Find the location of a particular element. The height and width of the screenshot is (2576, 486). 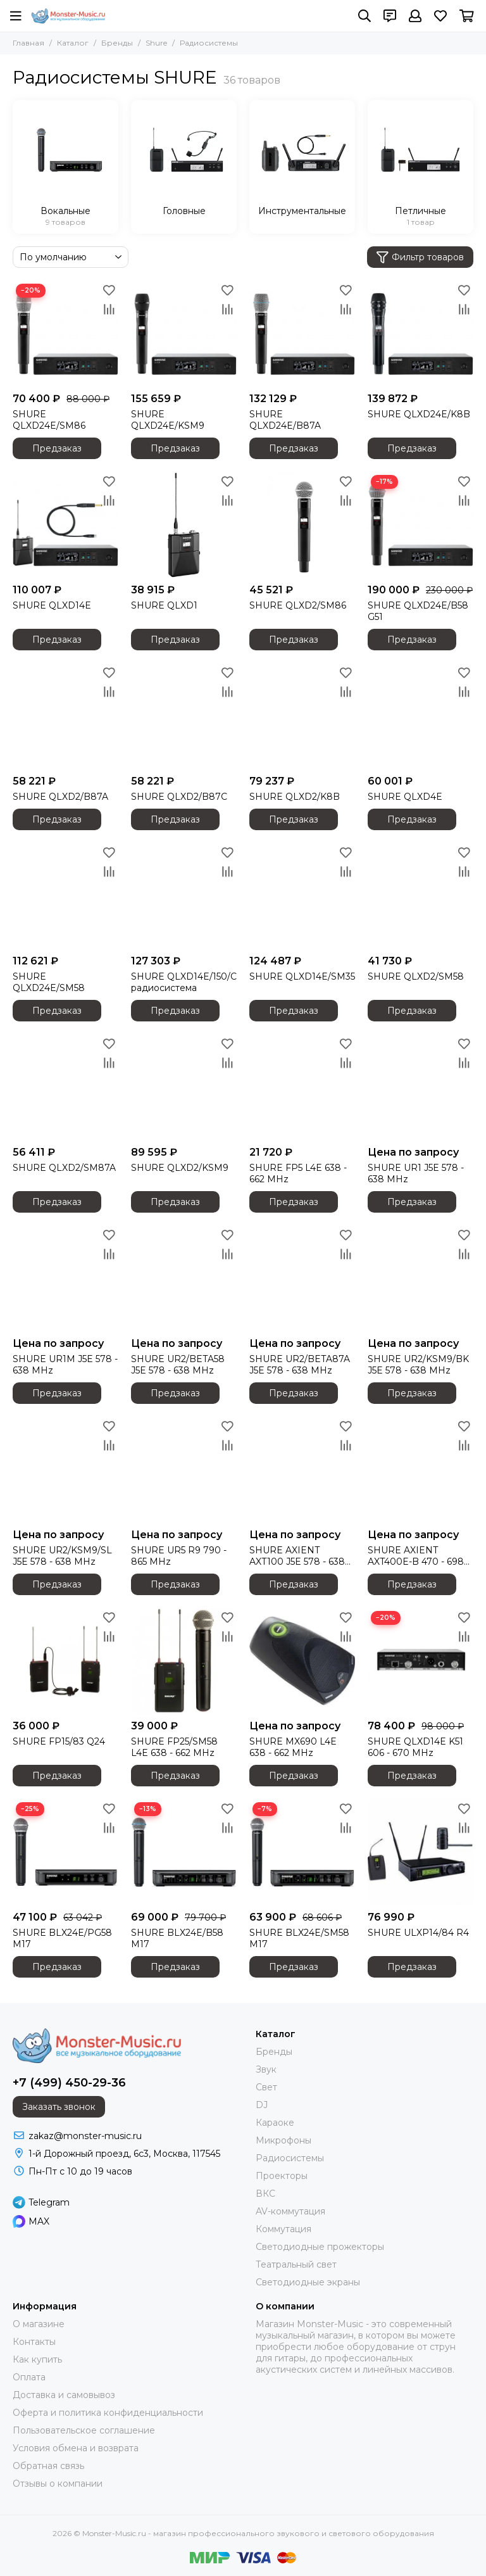

AV-коммутация is located at coordinates (290, 2211).